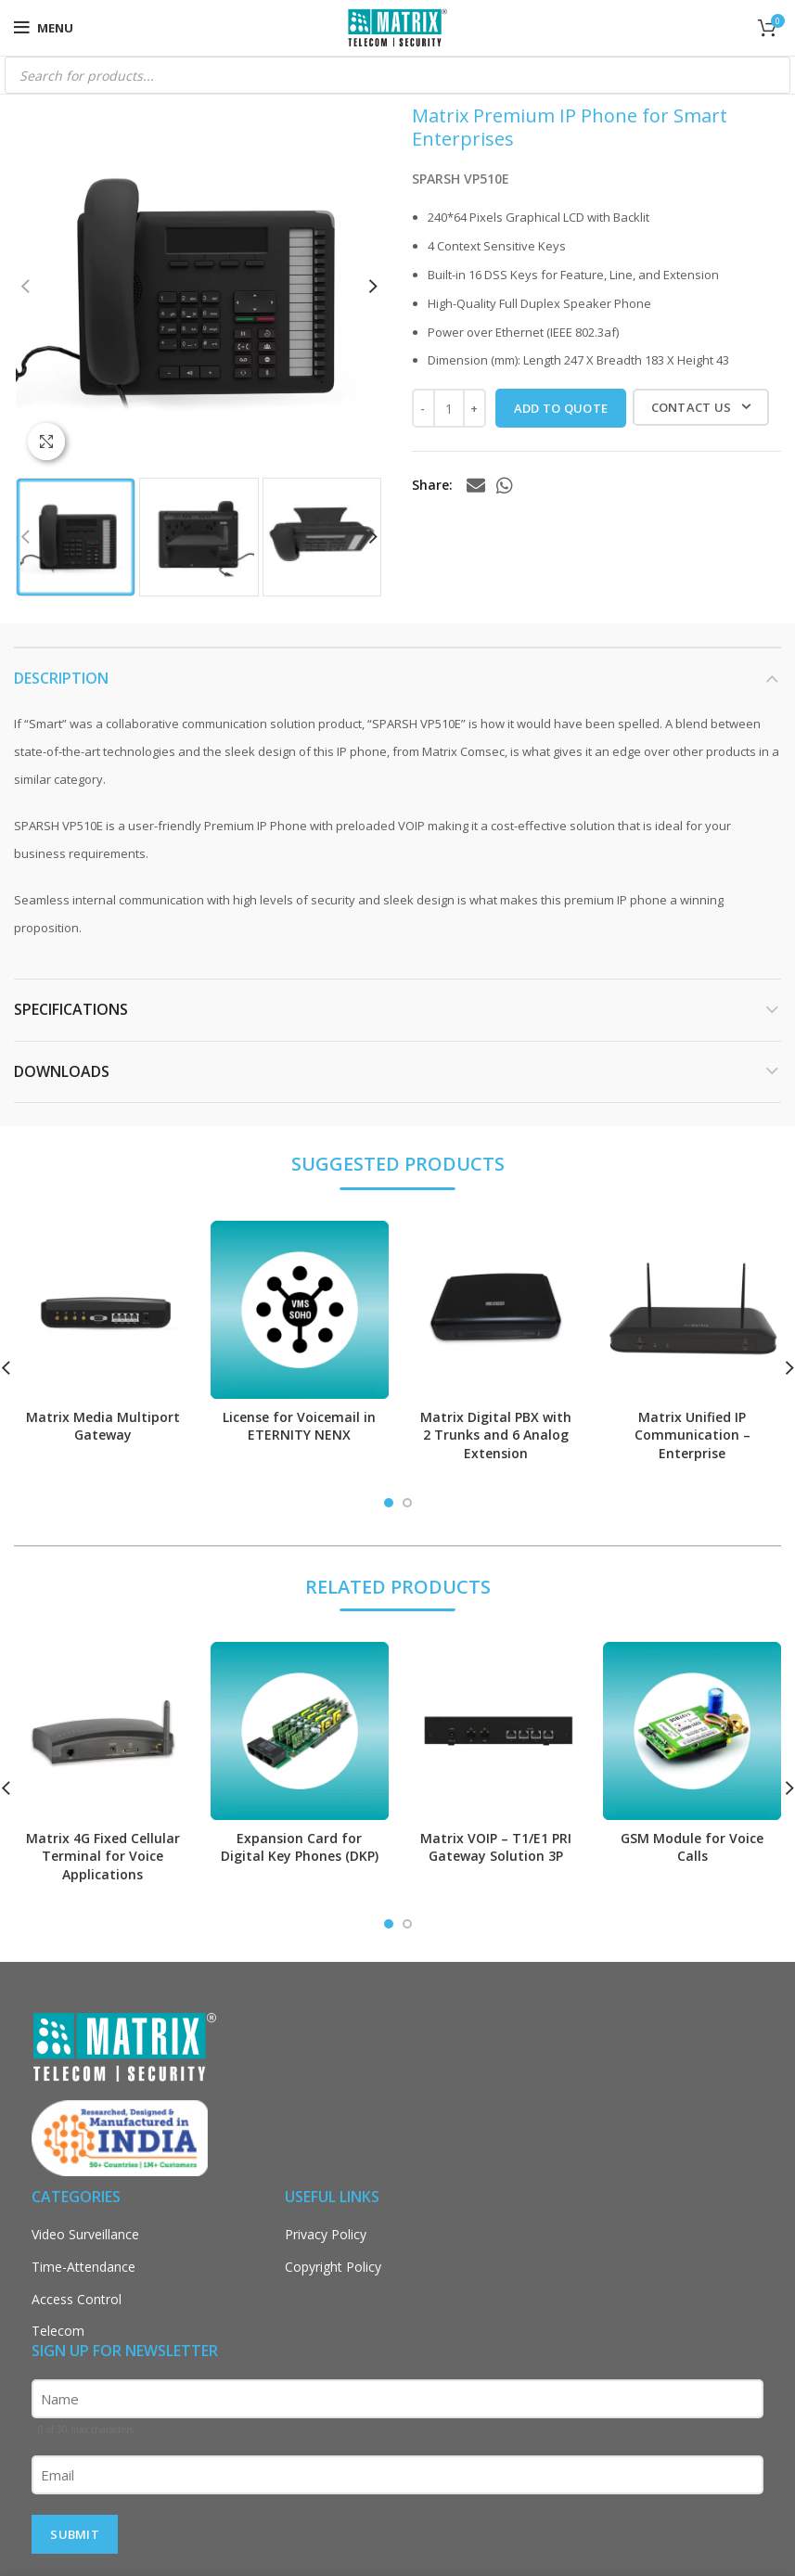 This screenshot has width=795, height=2576. Describe the element at coordinates (495, 1847) in the screenshot. I see `Matrix VOIP – T1/E1 PRI Gateway Solution 3P` at that location.